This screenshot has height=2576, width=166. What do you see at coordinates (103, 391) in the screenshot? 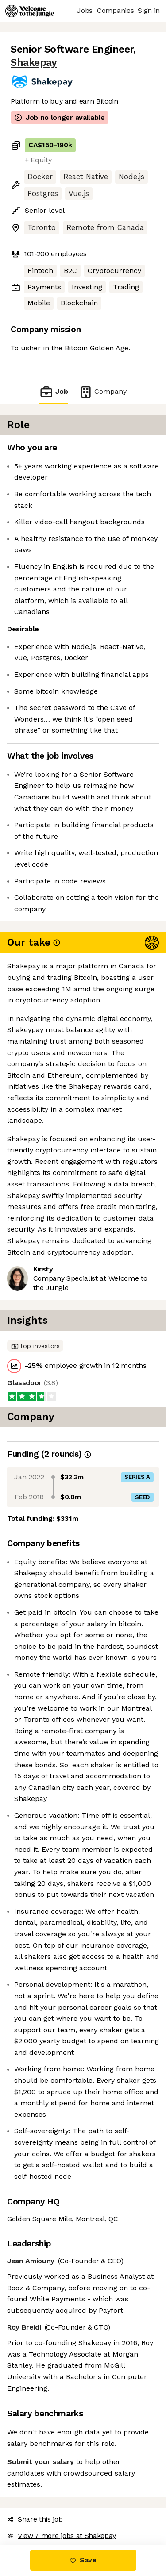
I see `Company` at bounding box center [103, 391].